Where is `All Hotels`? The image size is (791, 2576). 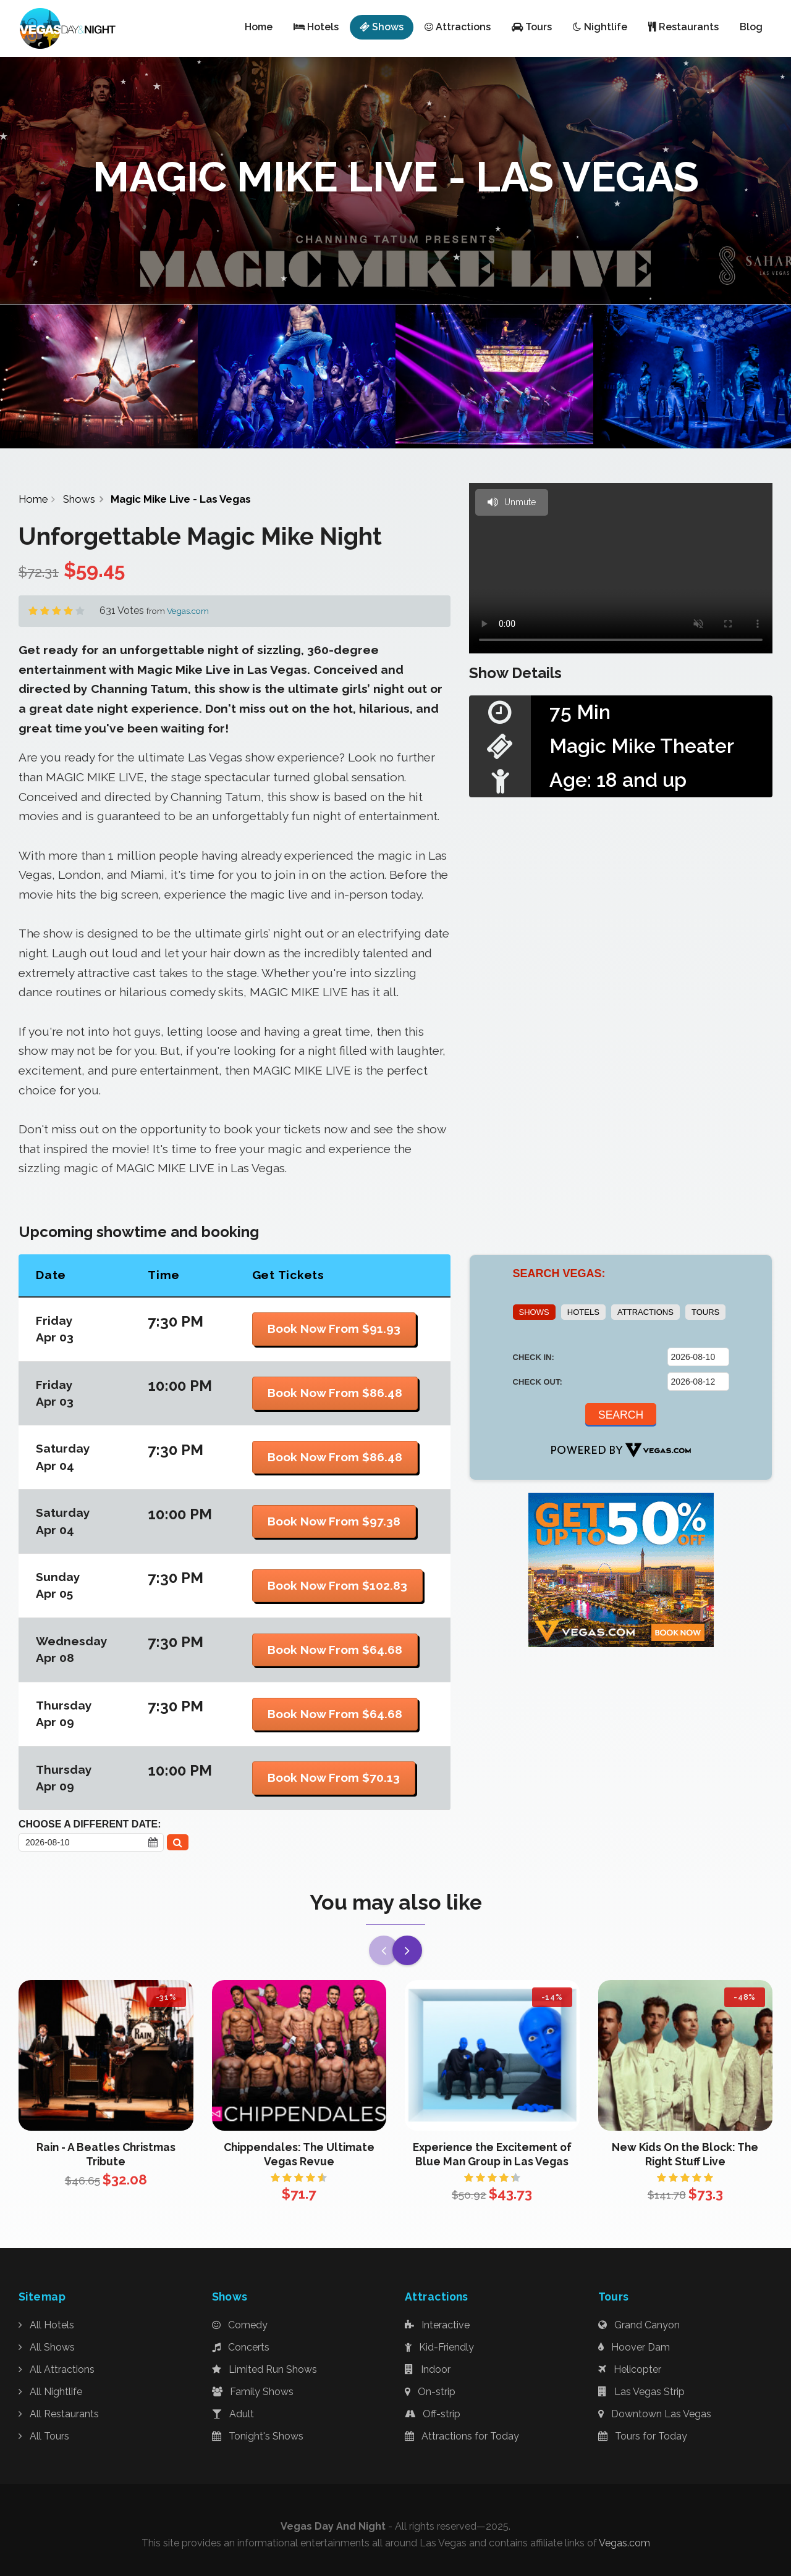 All Hotels is located at coordinates (46, 2325).